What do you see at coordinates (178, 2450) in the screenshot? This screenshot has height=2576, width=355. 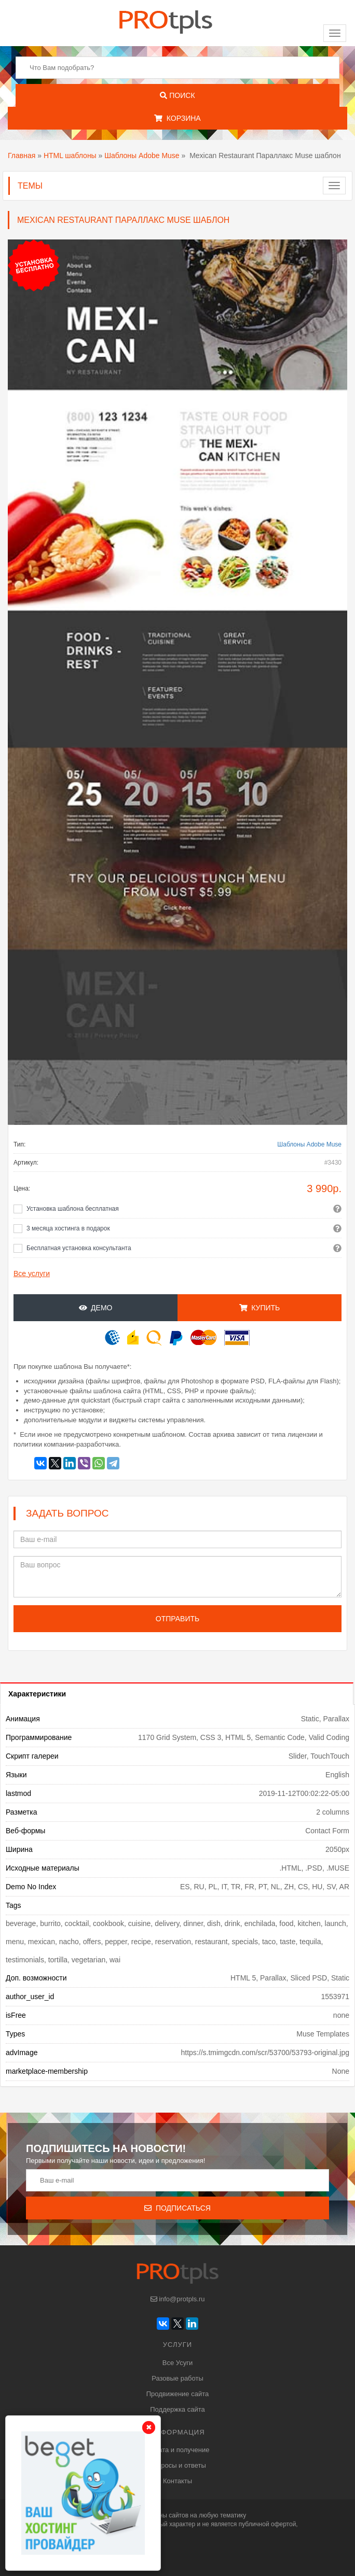 I see `Оплата и получение` at bounding box center [178, 2450].